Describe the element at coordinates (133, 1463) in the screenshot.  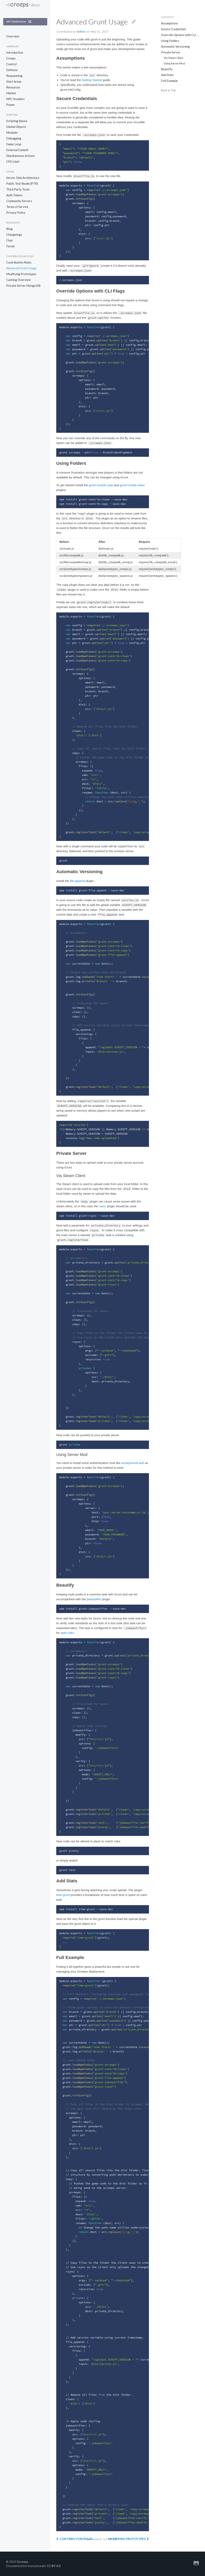
I see `screepsmod-auth` at that location.